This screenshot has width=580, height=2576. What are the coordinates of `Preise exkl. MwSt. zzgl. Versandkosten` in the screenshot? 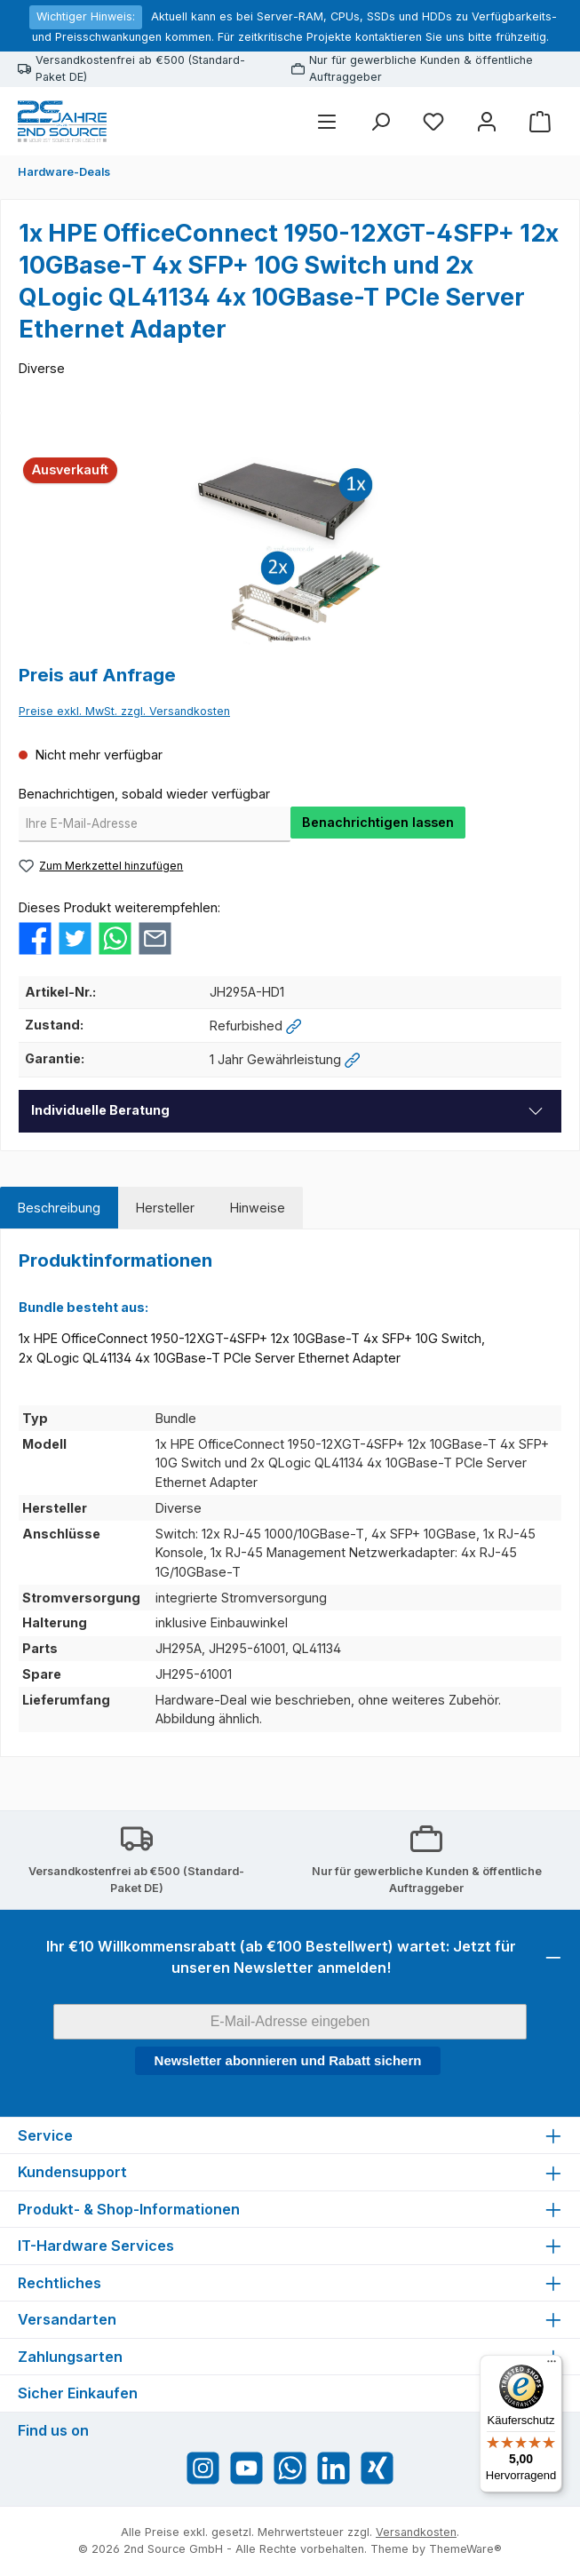 It's located at (124, 711).